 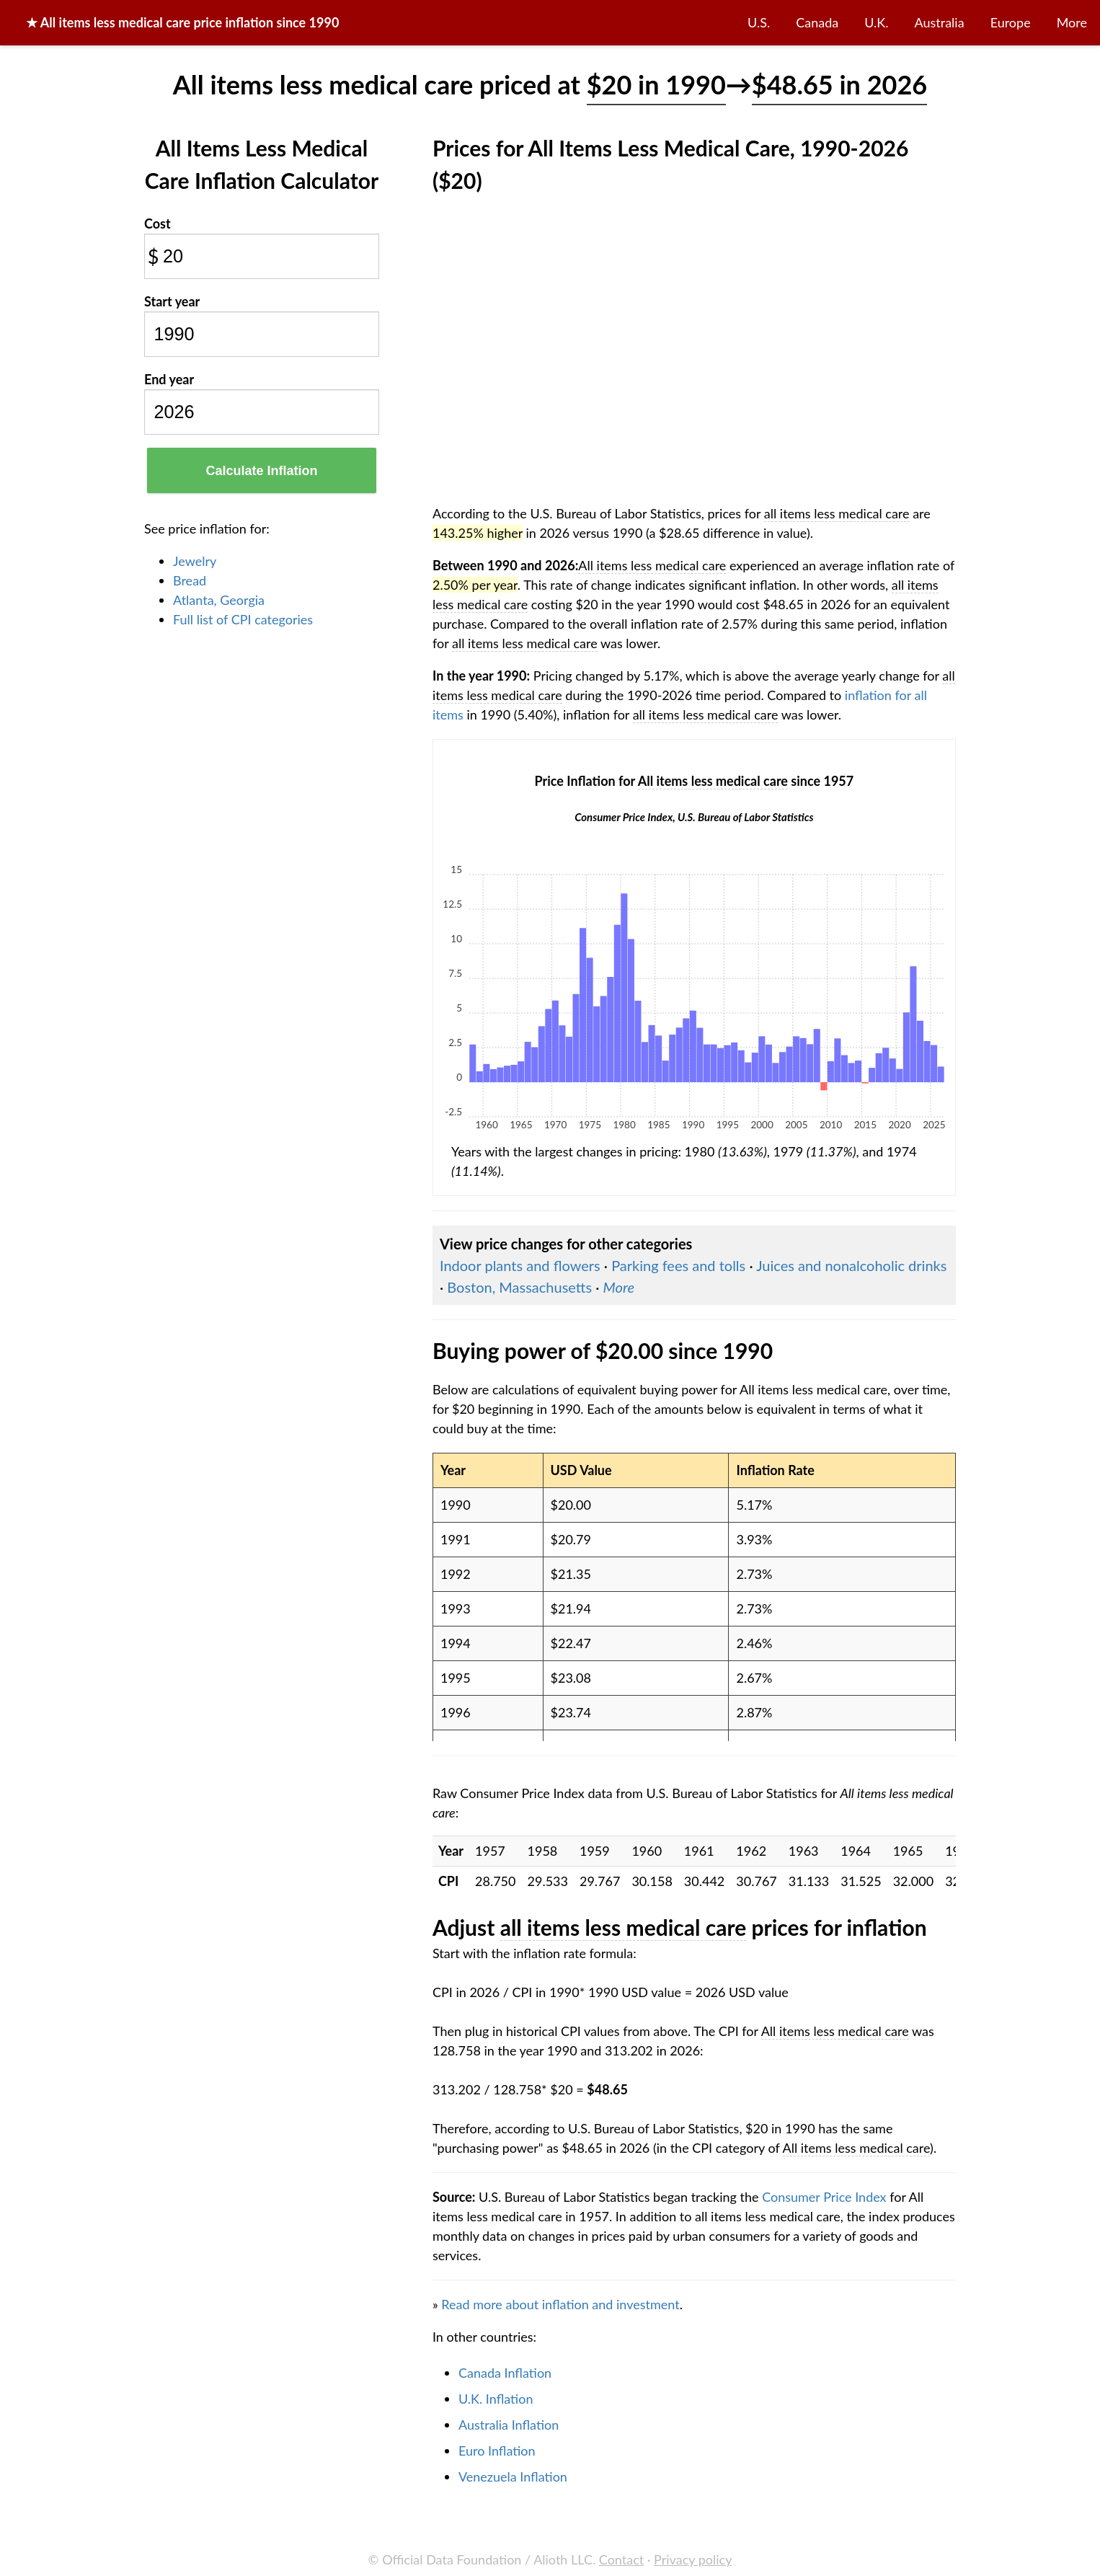 What do you see at coordinates (194, 561) in the screenshot?
I see `Jewelry` at bounding box center [194, 561].